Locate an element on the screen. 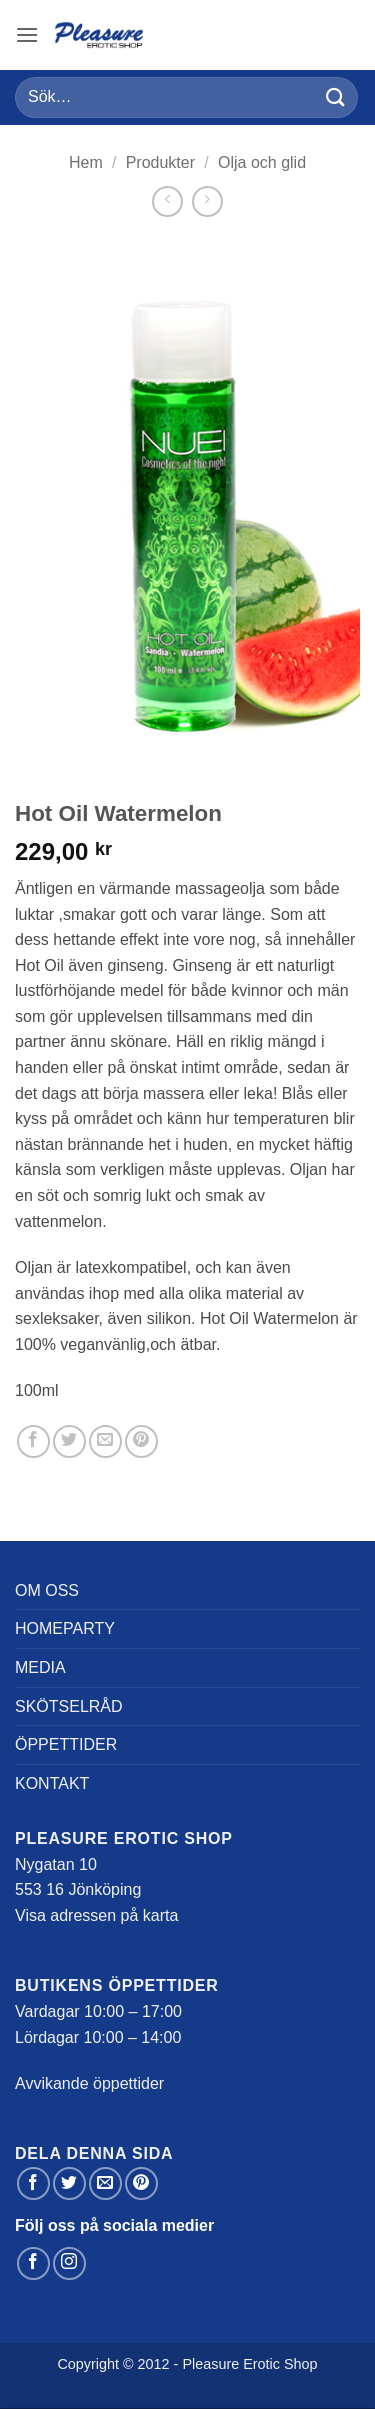  Öppettider is located at coordinates (66, 1744).